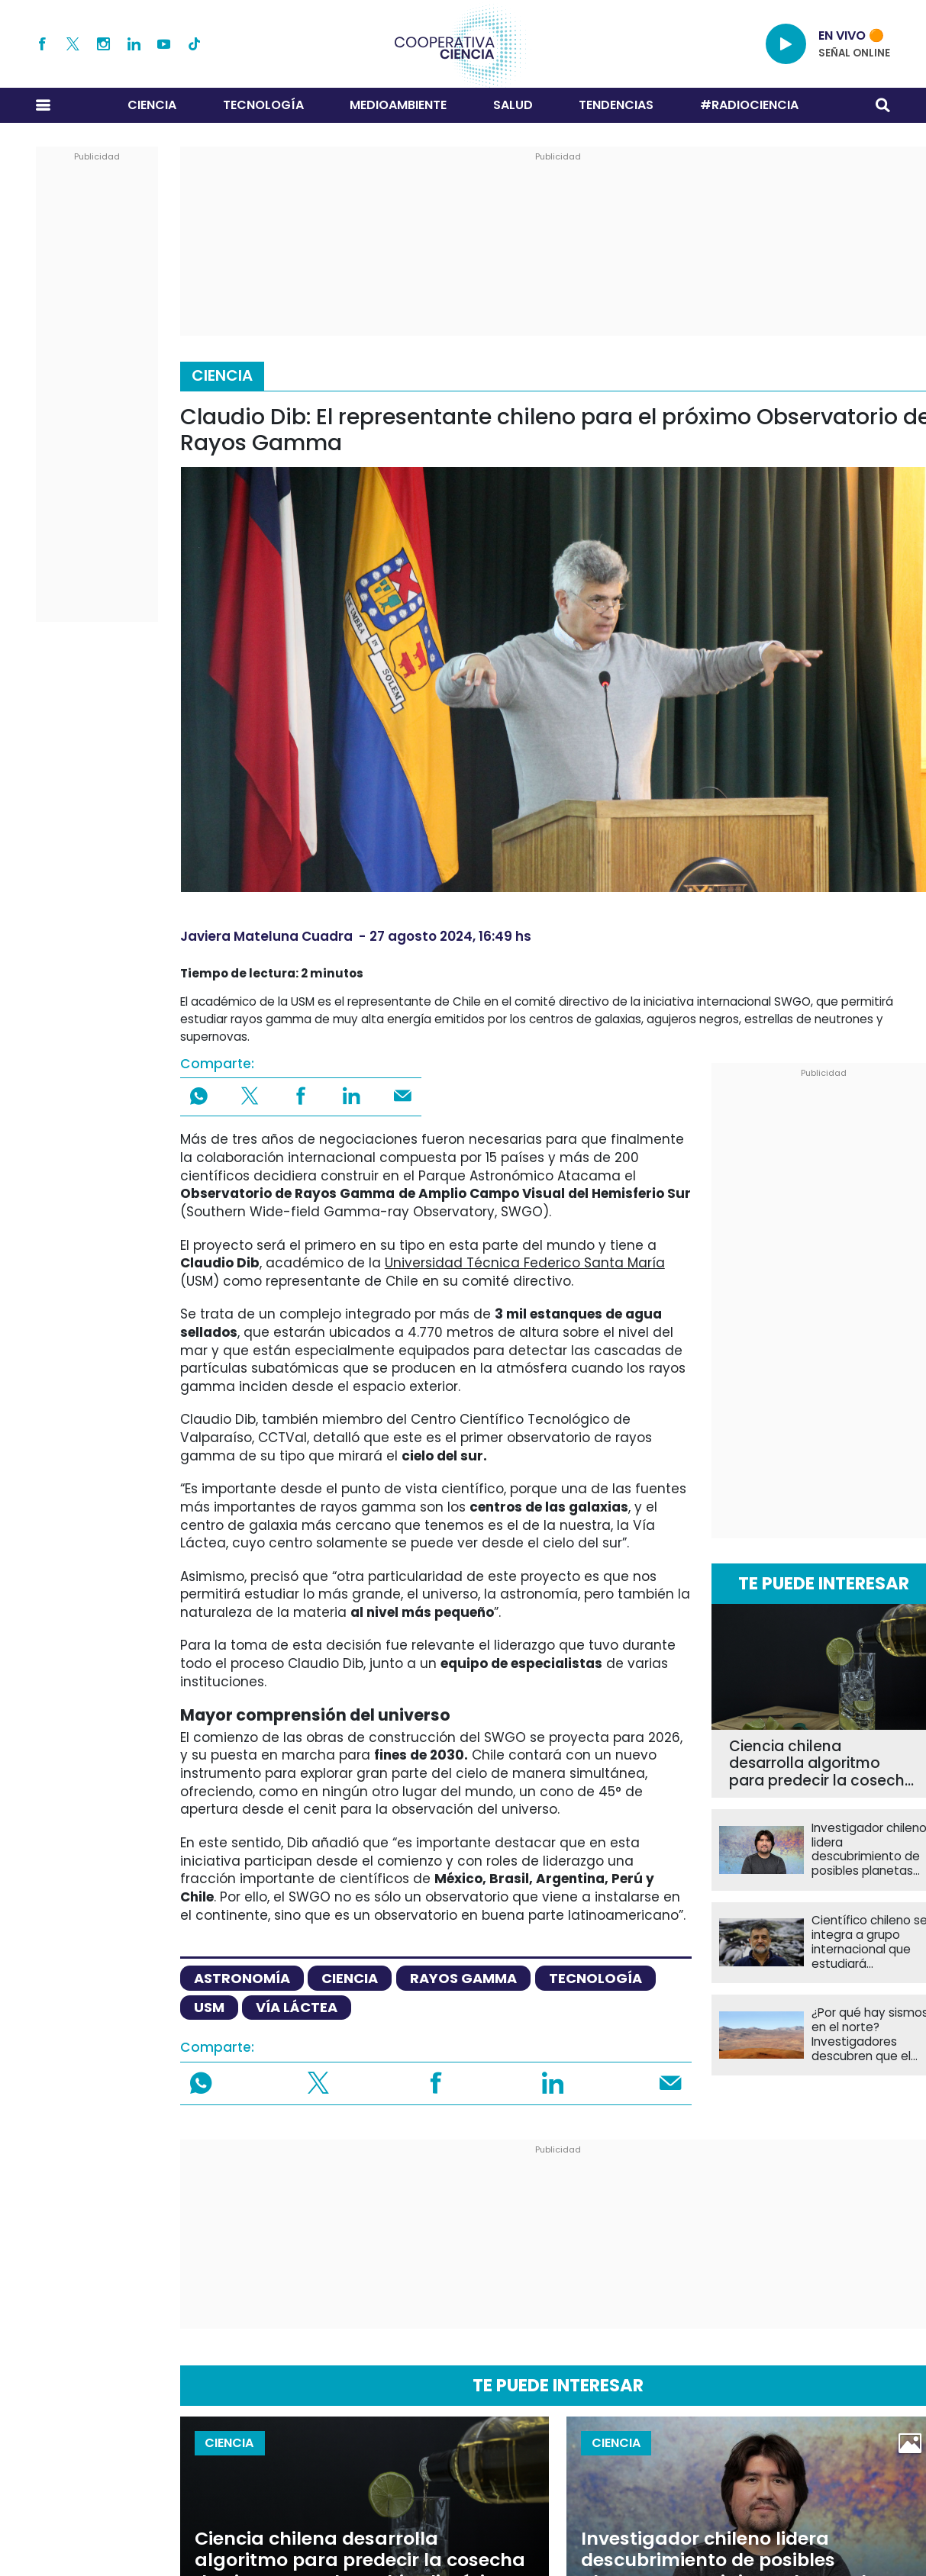 This screenshot has height=2576, width=926. I want to click on Tecnología, so click(263, 105).